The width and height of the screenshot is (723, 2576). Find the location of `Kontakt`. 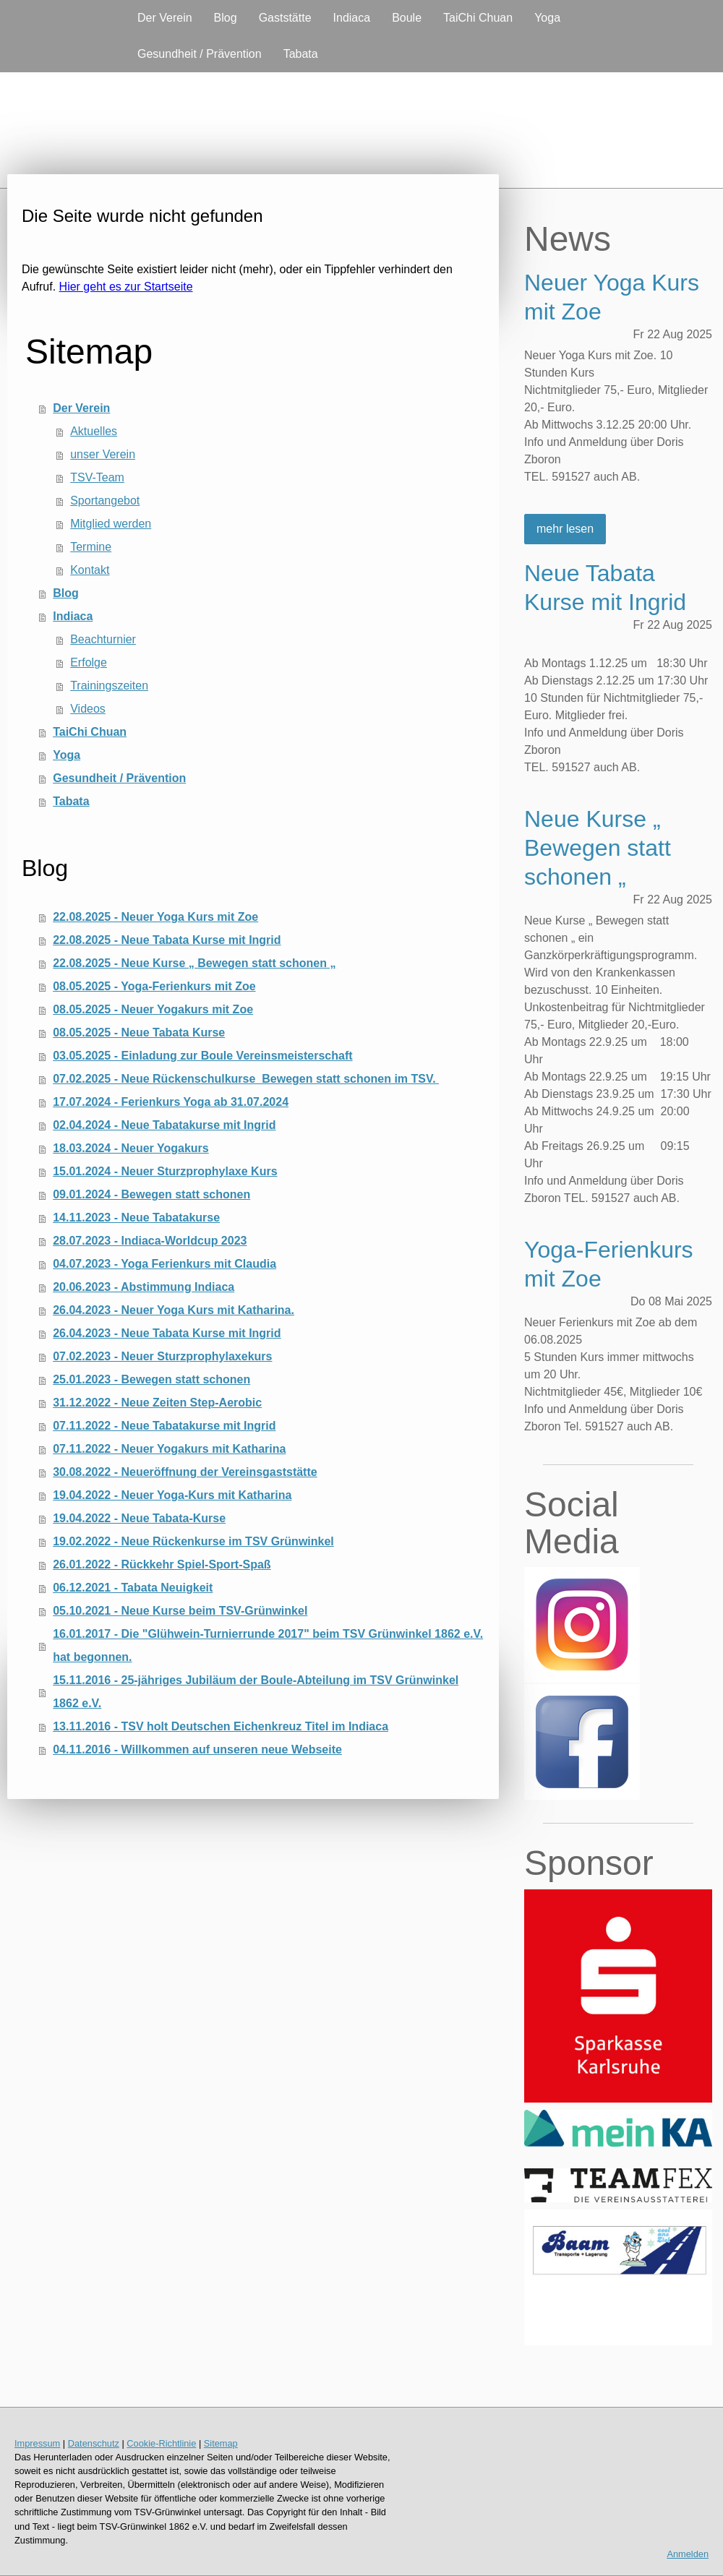

Kontakt is located at coordinates (89, 570).